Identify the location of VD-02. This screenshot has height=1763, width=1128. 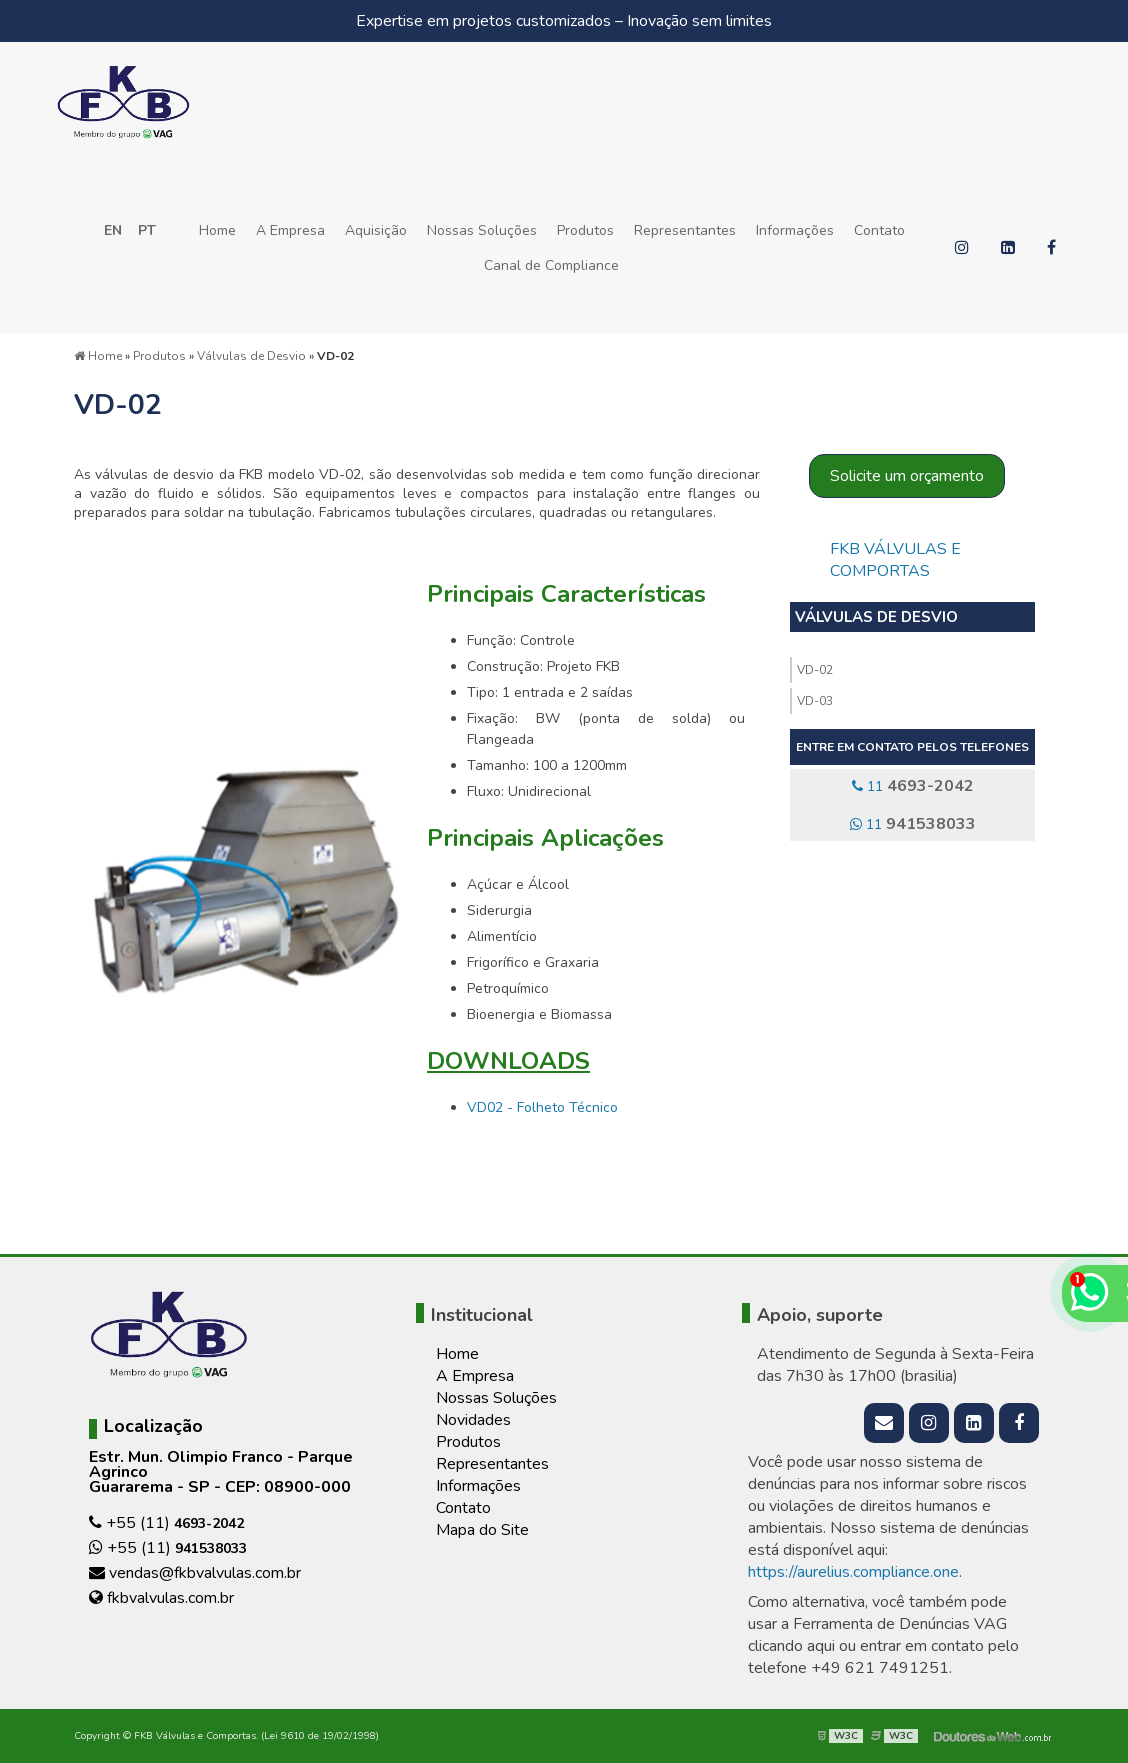
(815, 670).